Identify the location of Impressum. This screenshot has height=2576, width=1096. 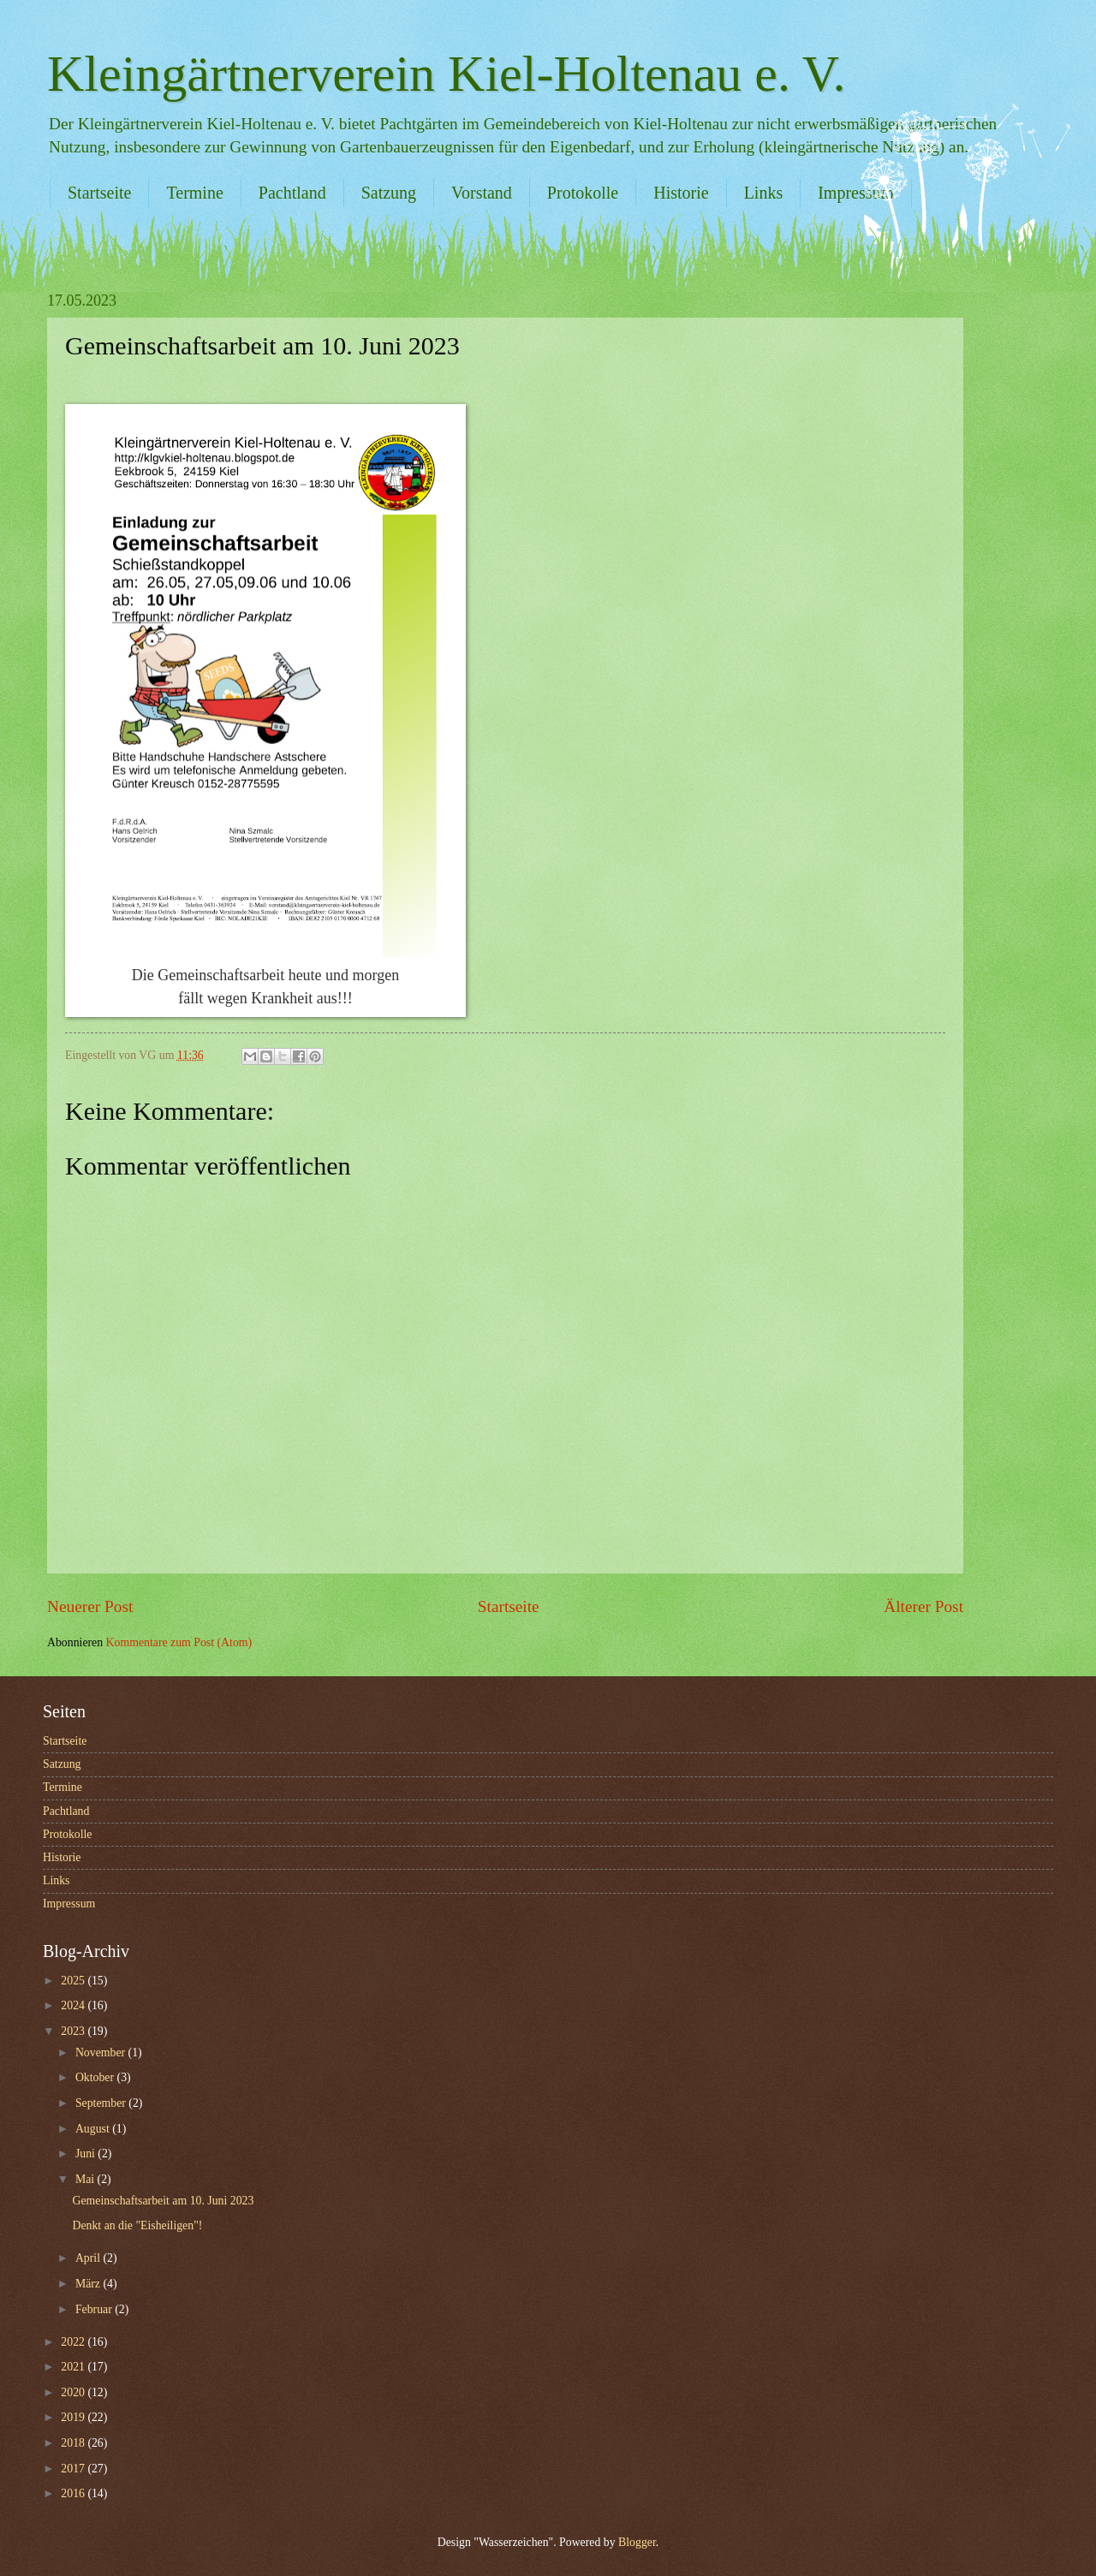
(69, 1903).